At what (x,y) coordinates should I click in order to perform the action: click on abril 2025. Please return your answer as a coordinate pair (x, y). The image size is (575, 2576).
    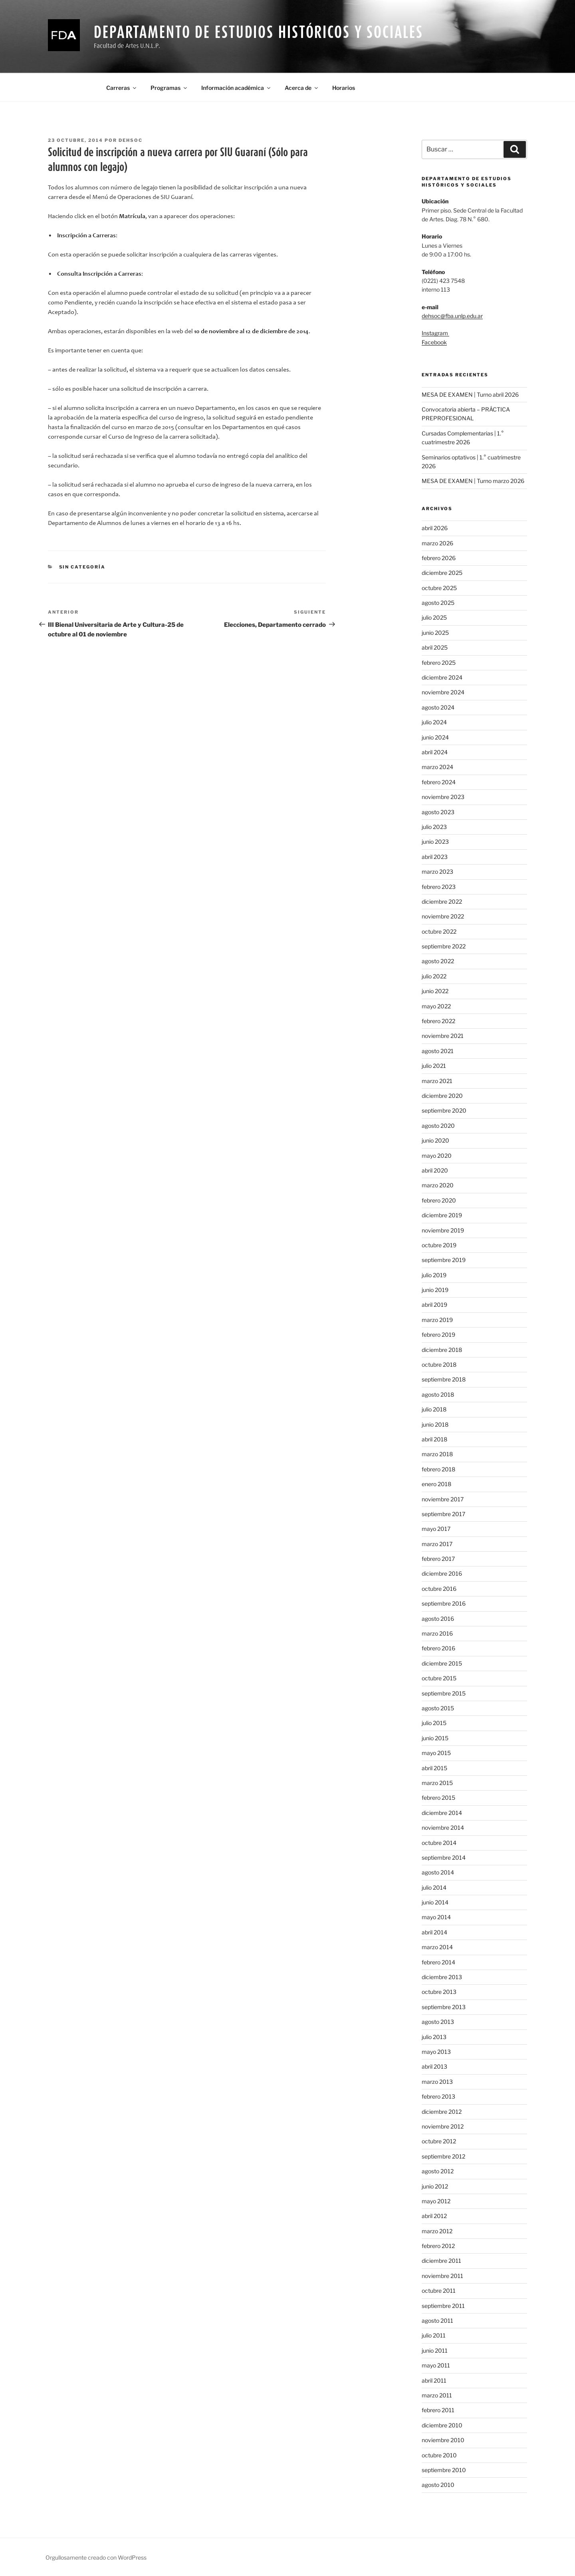
    Looking at the image, I should click on (435, 647).